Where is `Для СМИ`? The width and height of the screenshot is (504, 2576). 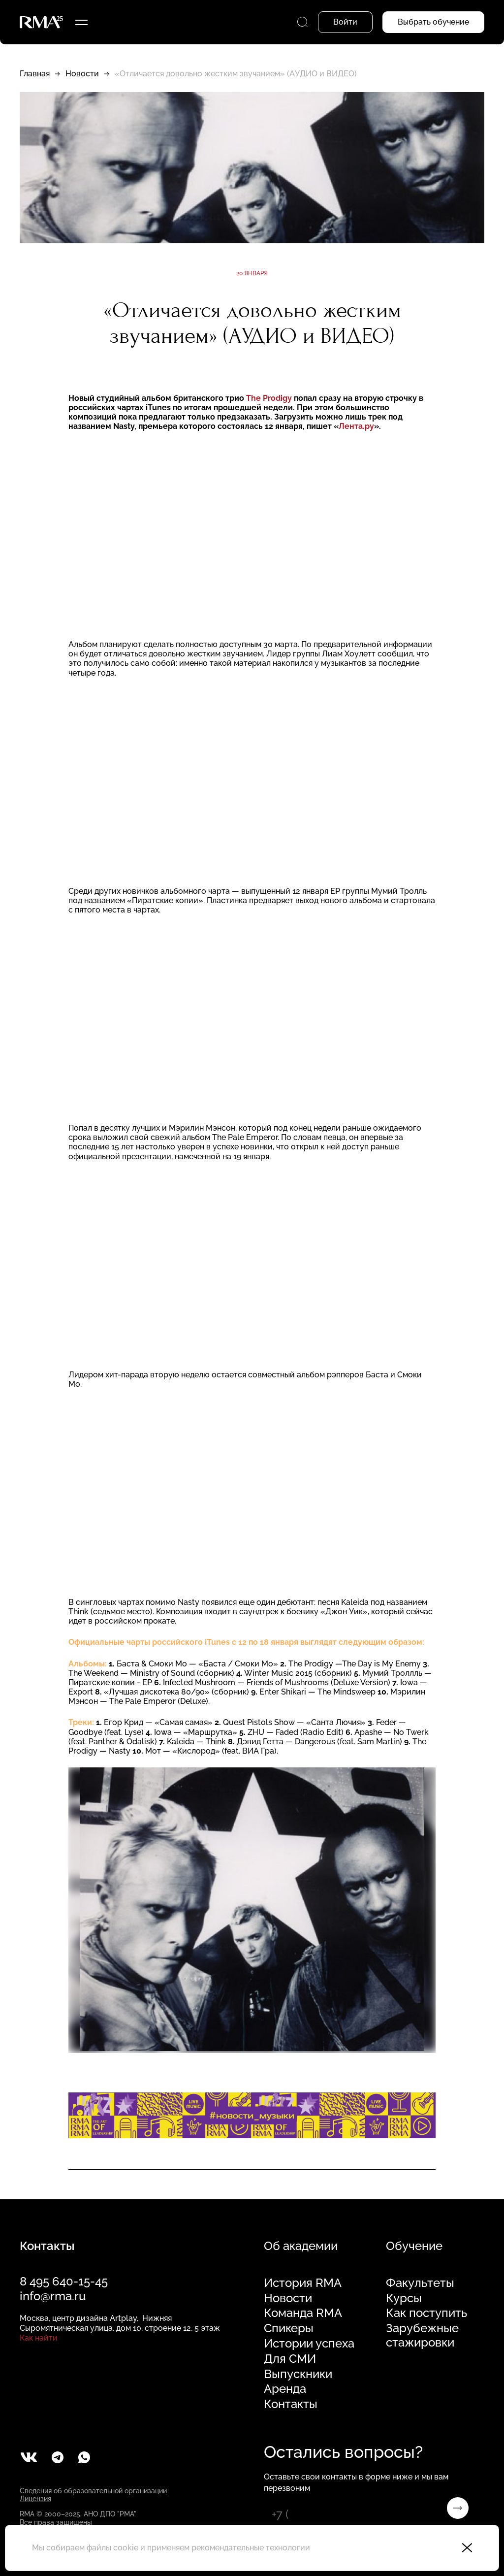
Для СМИ is located at coordinates (290, 2359).